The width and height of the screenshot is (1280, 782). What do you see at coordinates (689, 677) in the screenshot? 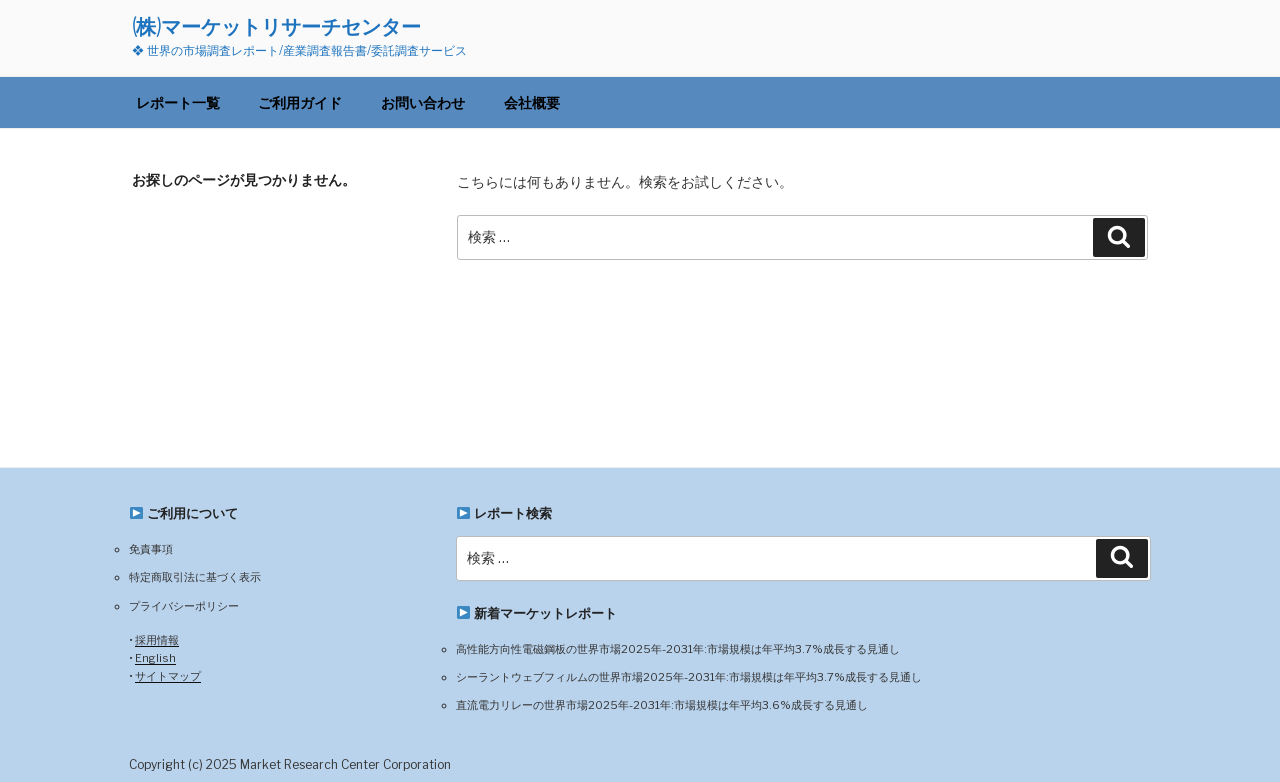
I see `シーラントウェブフィルムの世界市場2025年-2031年:市場規模は年平均3.7%成長する見通し` at bounding box center [689, 677].